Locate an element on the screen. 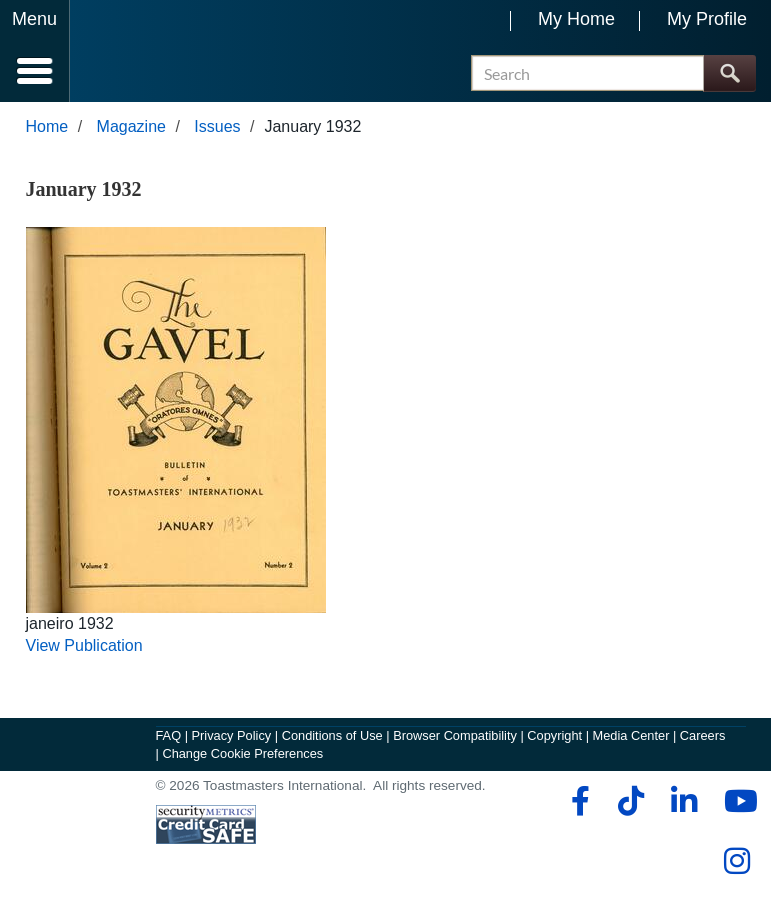 The image size is (771, 904). Privacy Policy is located at coordinates (232, 735).